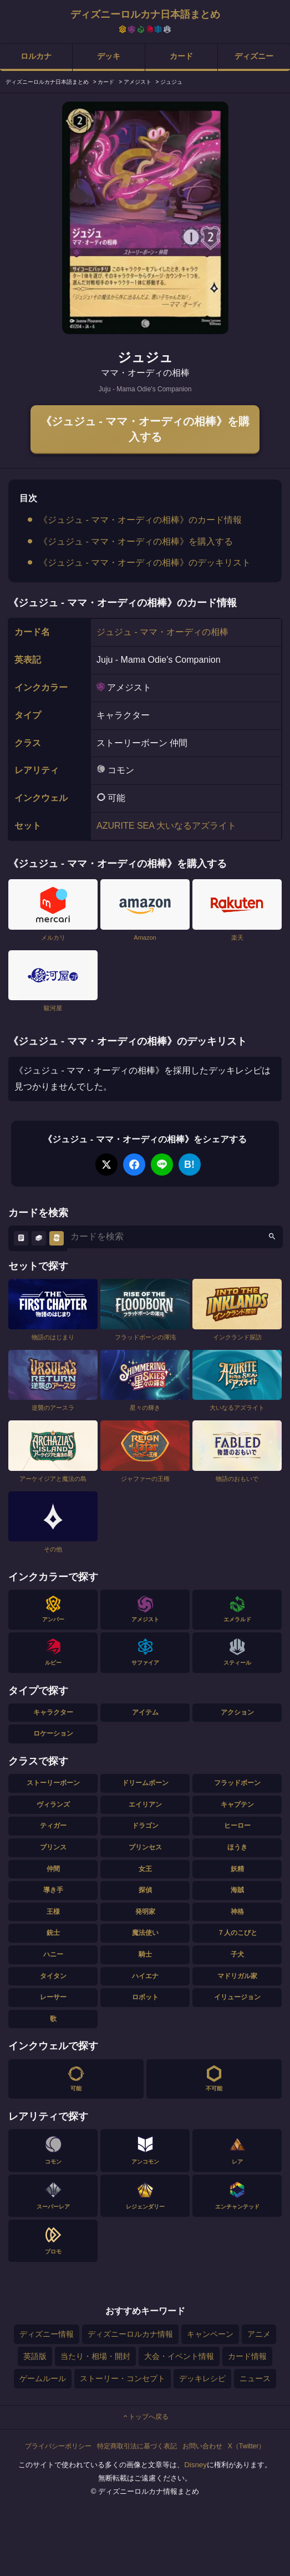  What do you see at coordinates (53, 1890) in the screenshot?
I see `導き手` at bounding box center [53, 1890].